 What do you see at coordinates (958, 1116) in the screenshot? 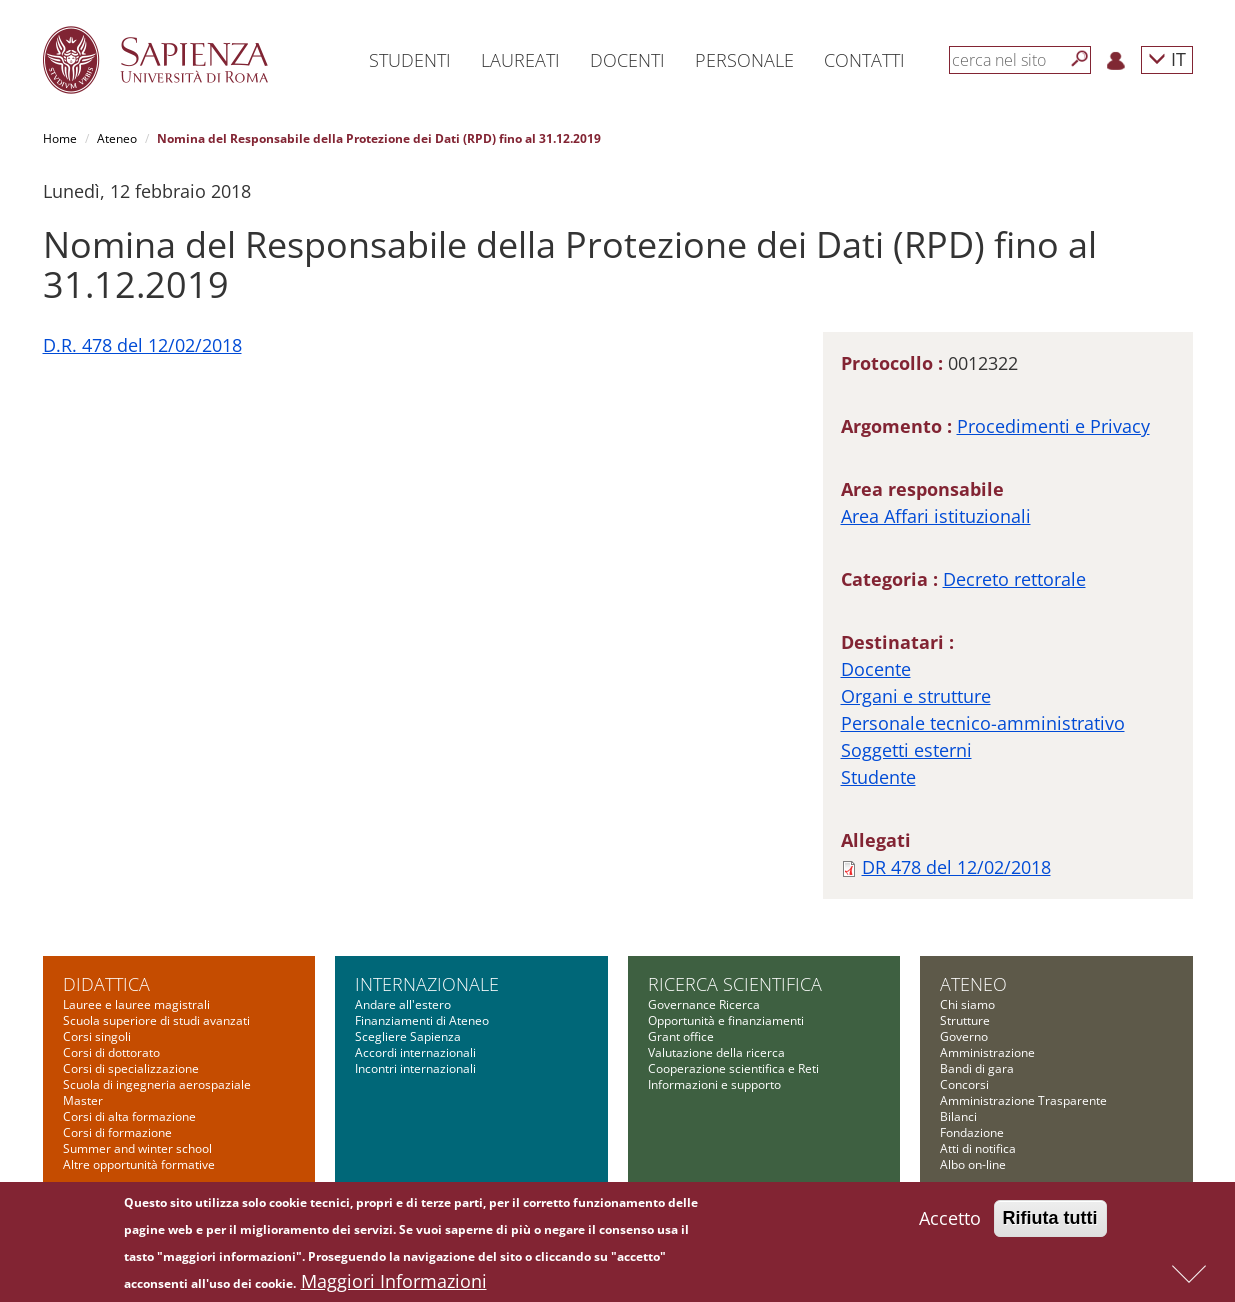
I see `Bilanci` at bounding box center [958, 1116].